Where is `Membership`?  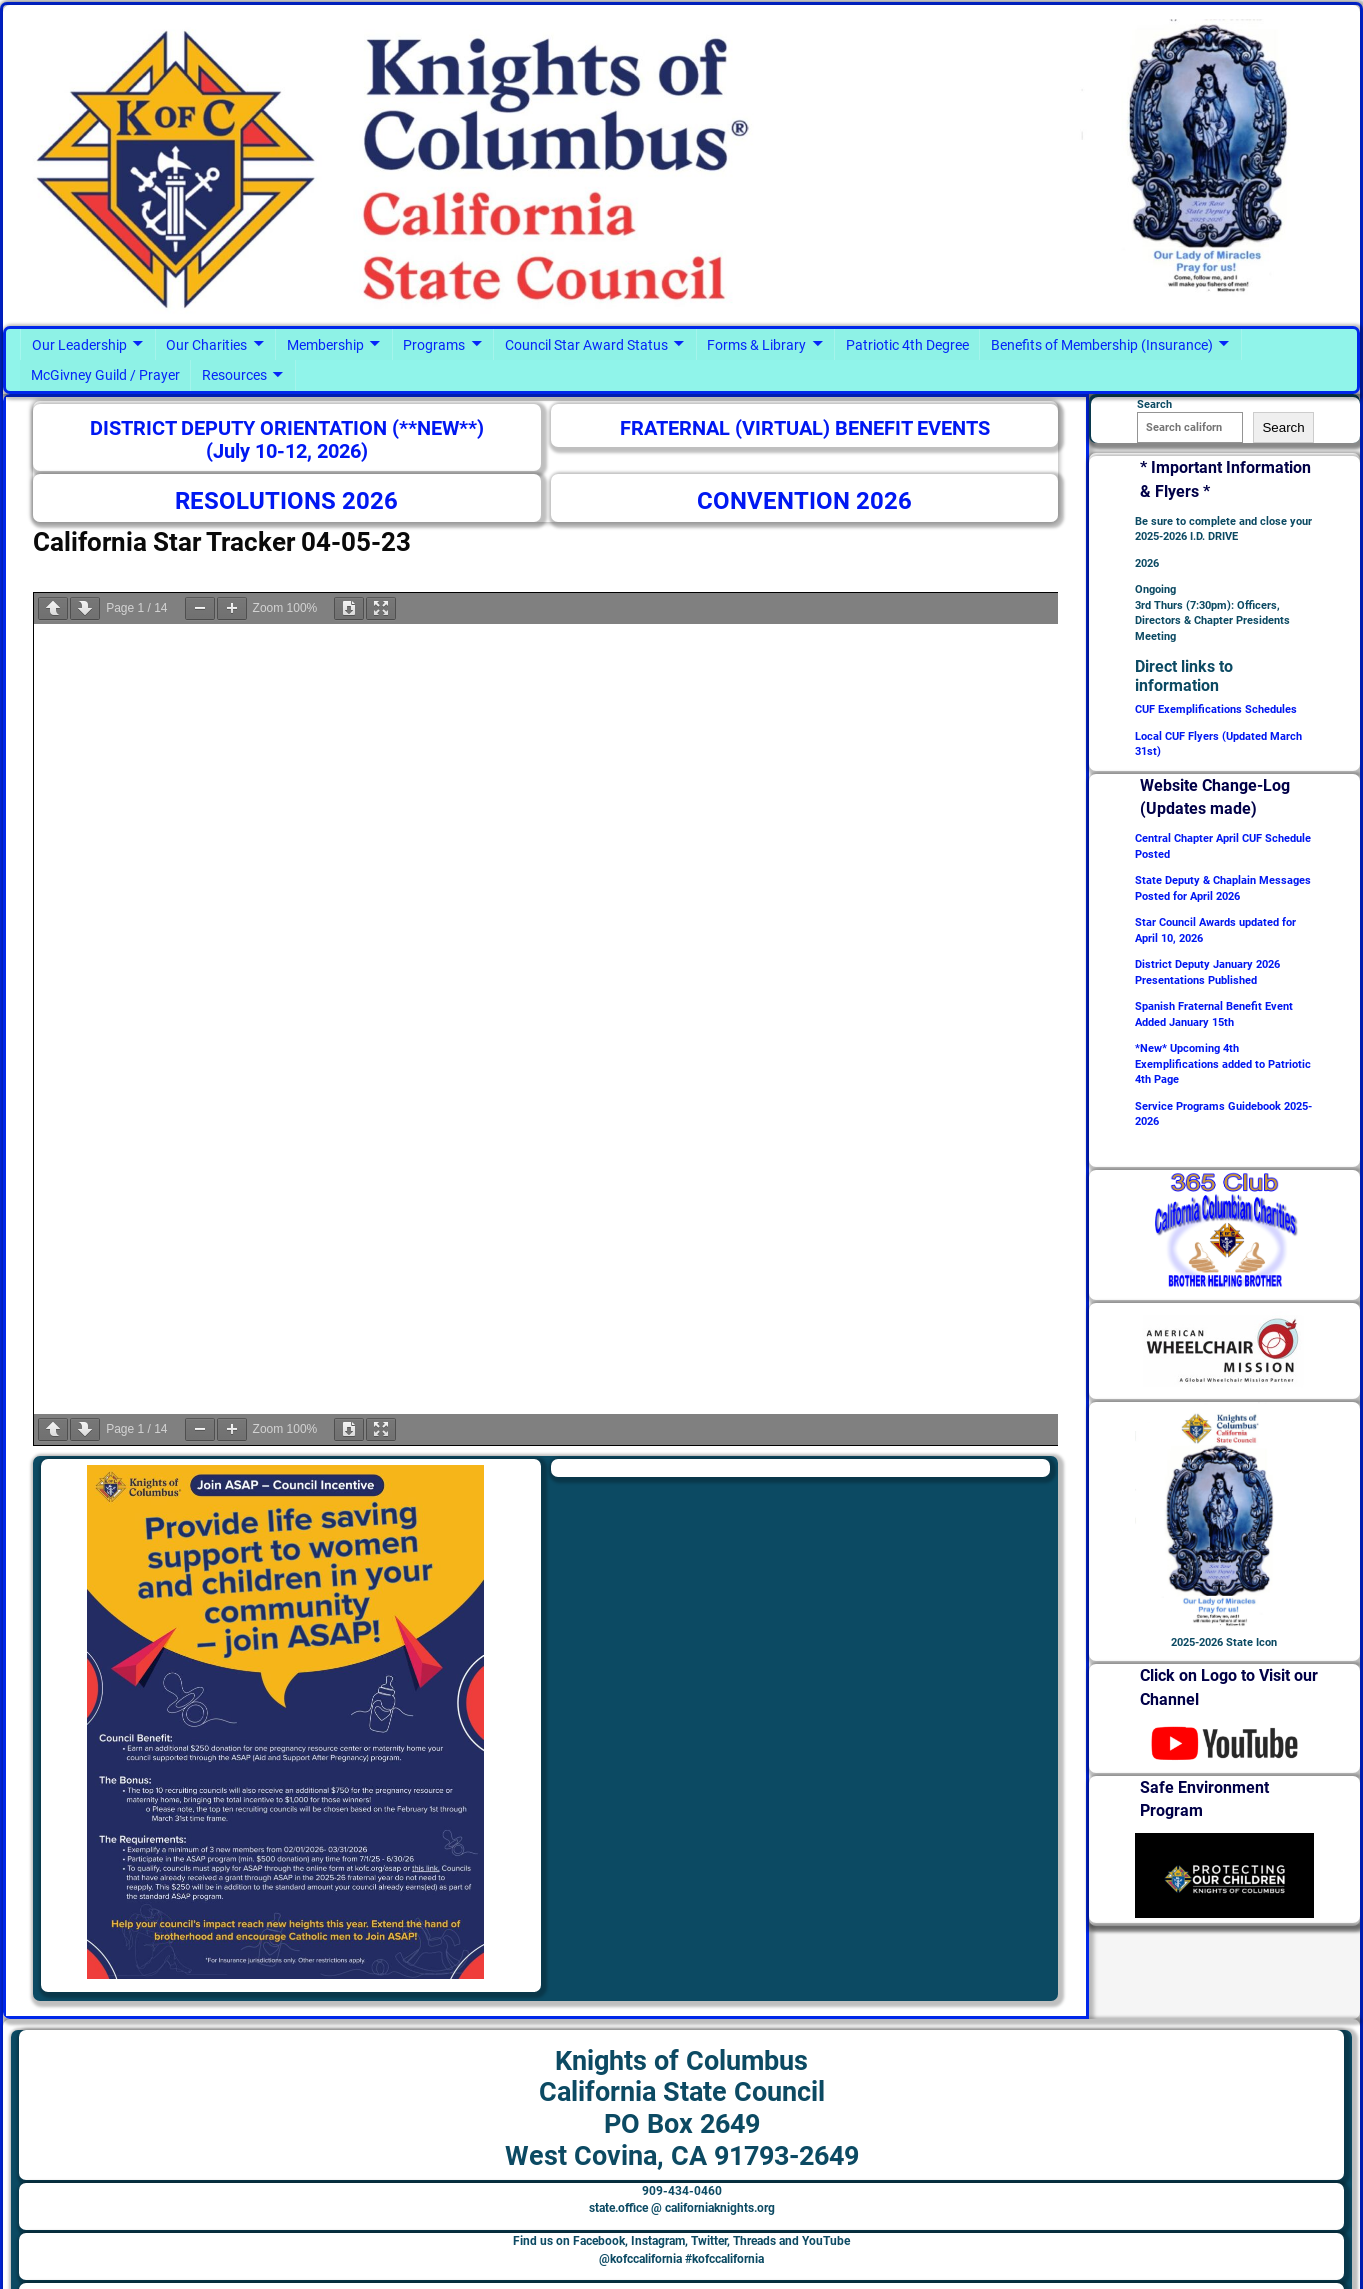 Membership is located at coordinates (325, 345).